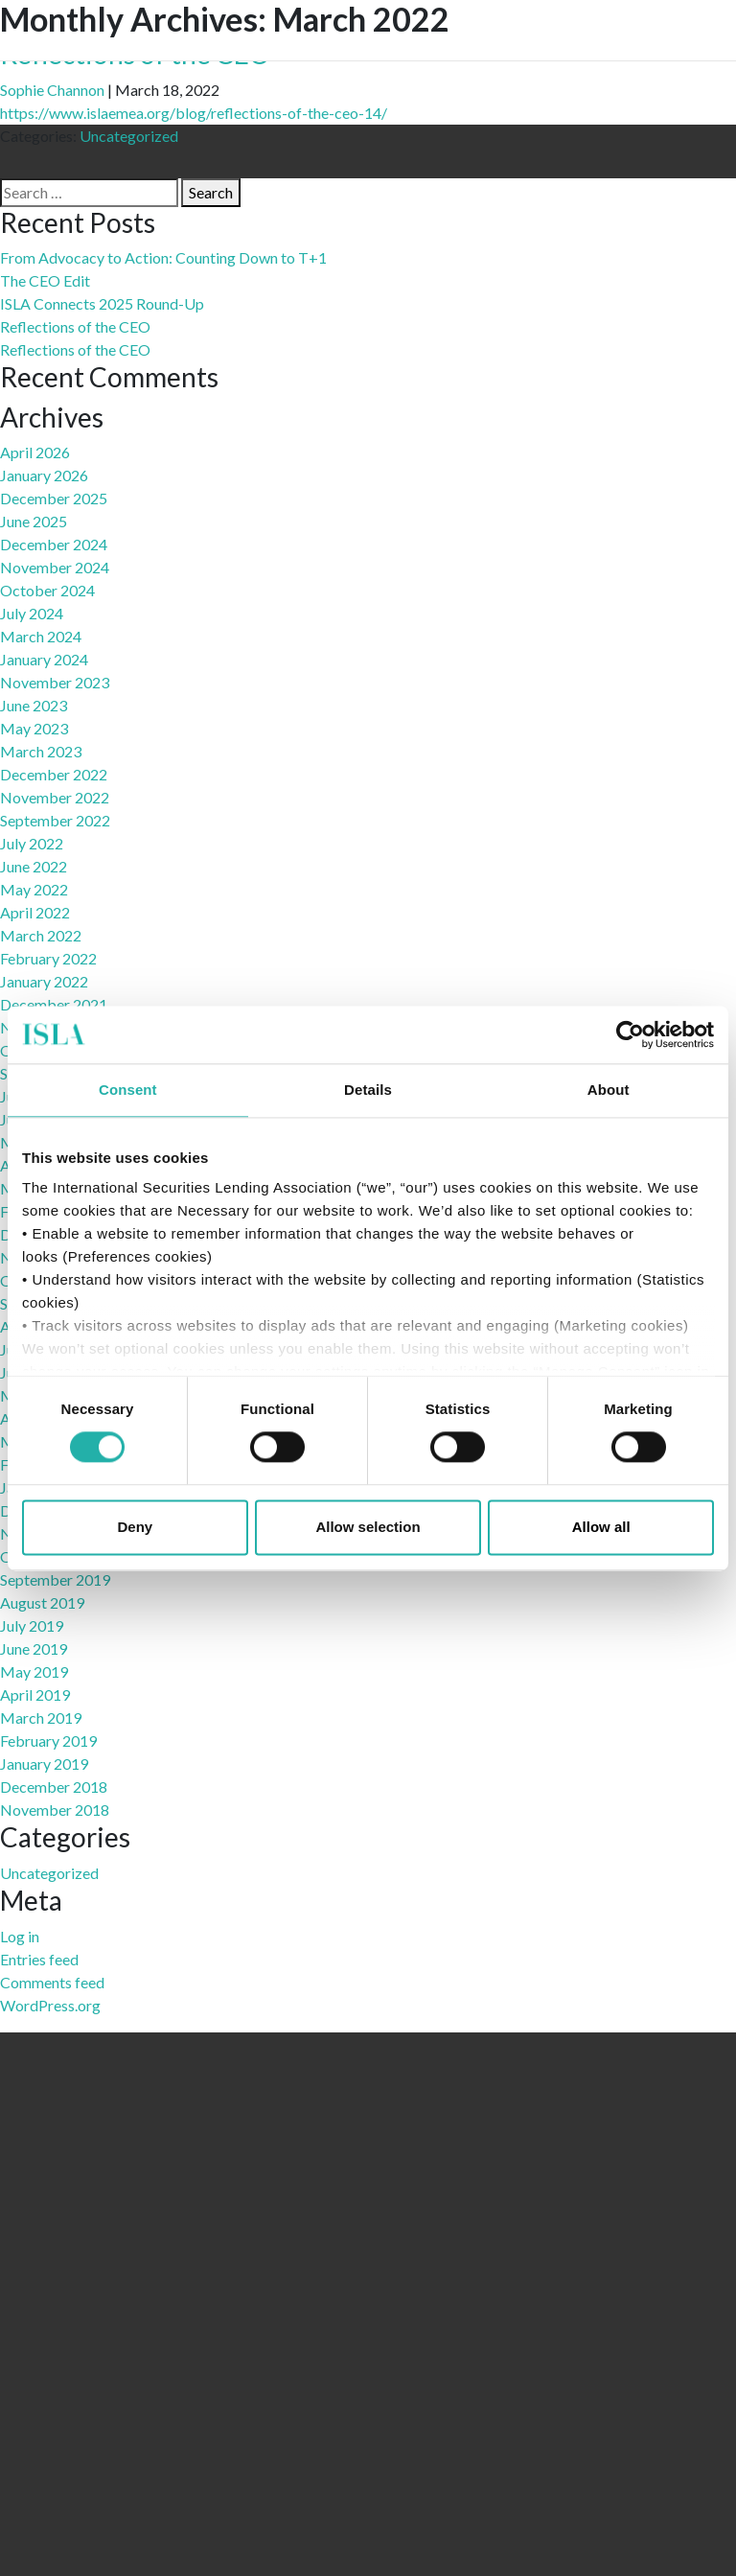  Describe the element at coordinates (35, 452) in the screenshot. I see `April 2026` at that location.